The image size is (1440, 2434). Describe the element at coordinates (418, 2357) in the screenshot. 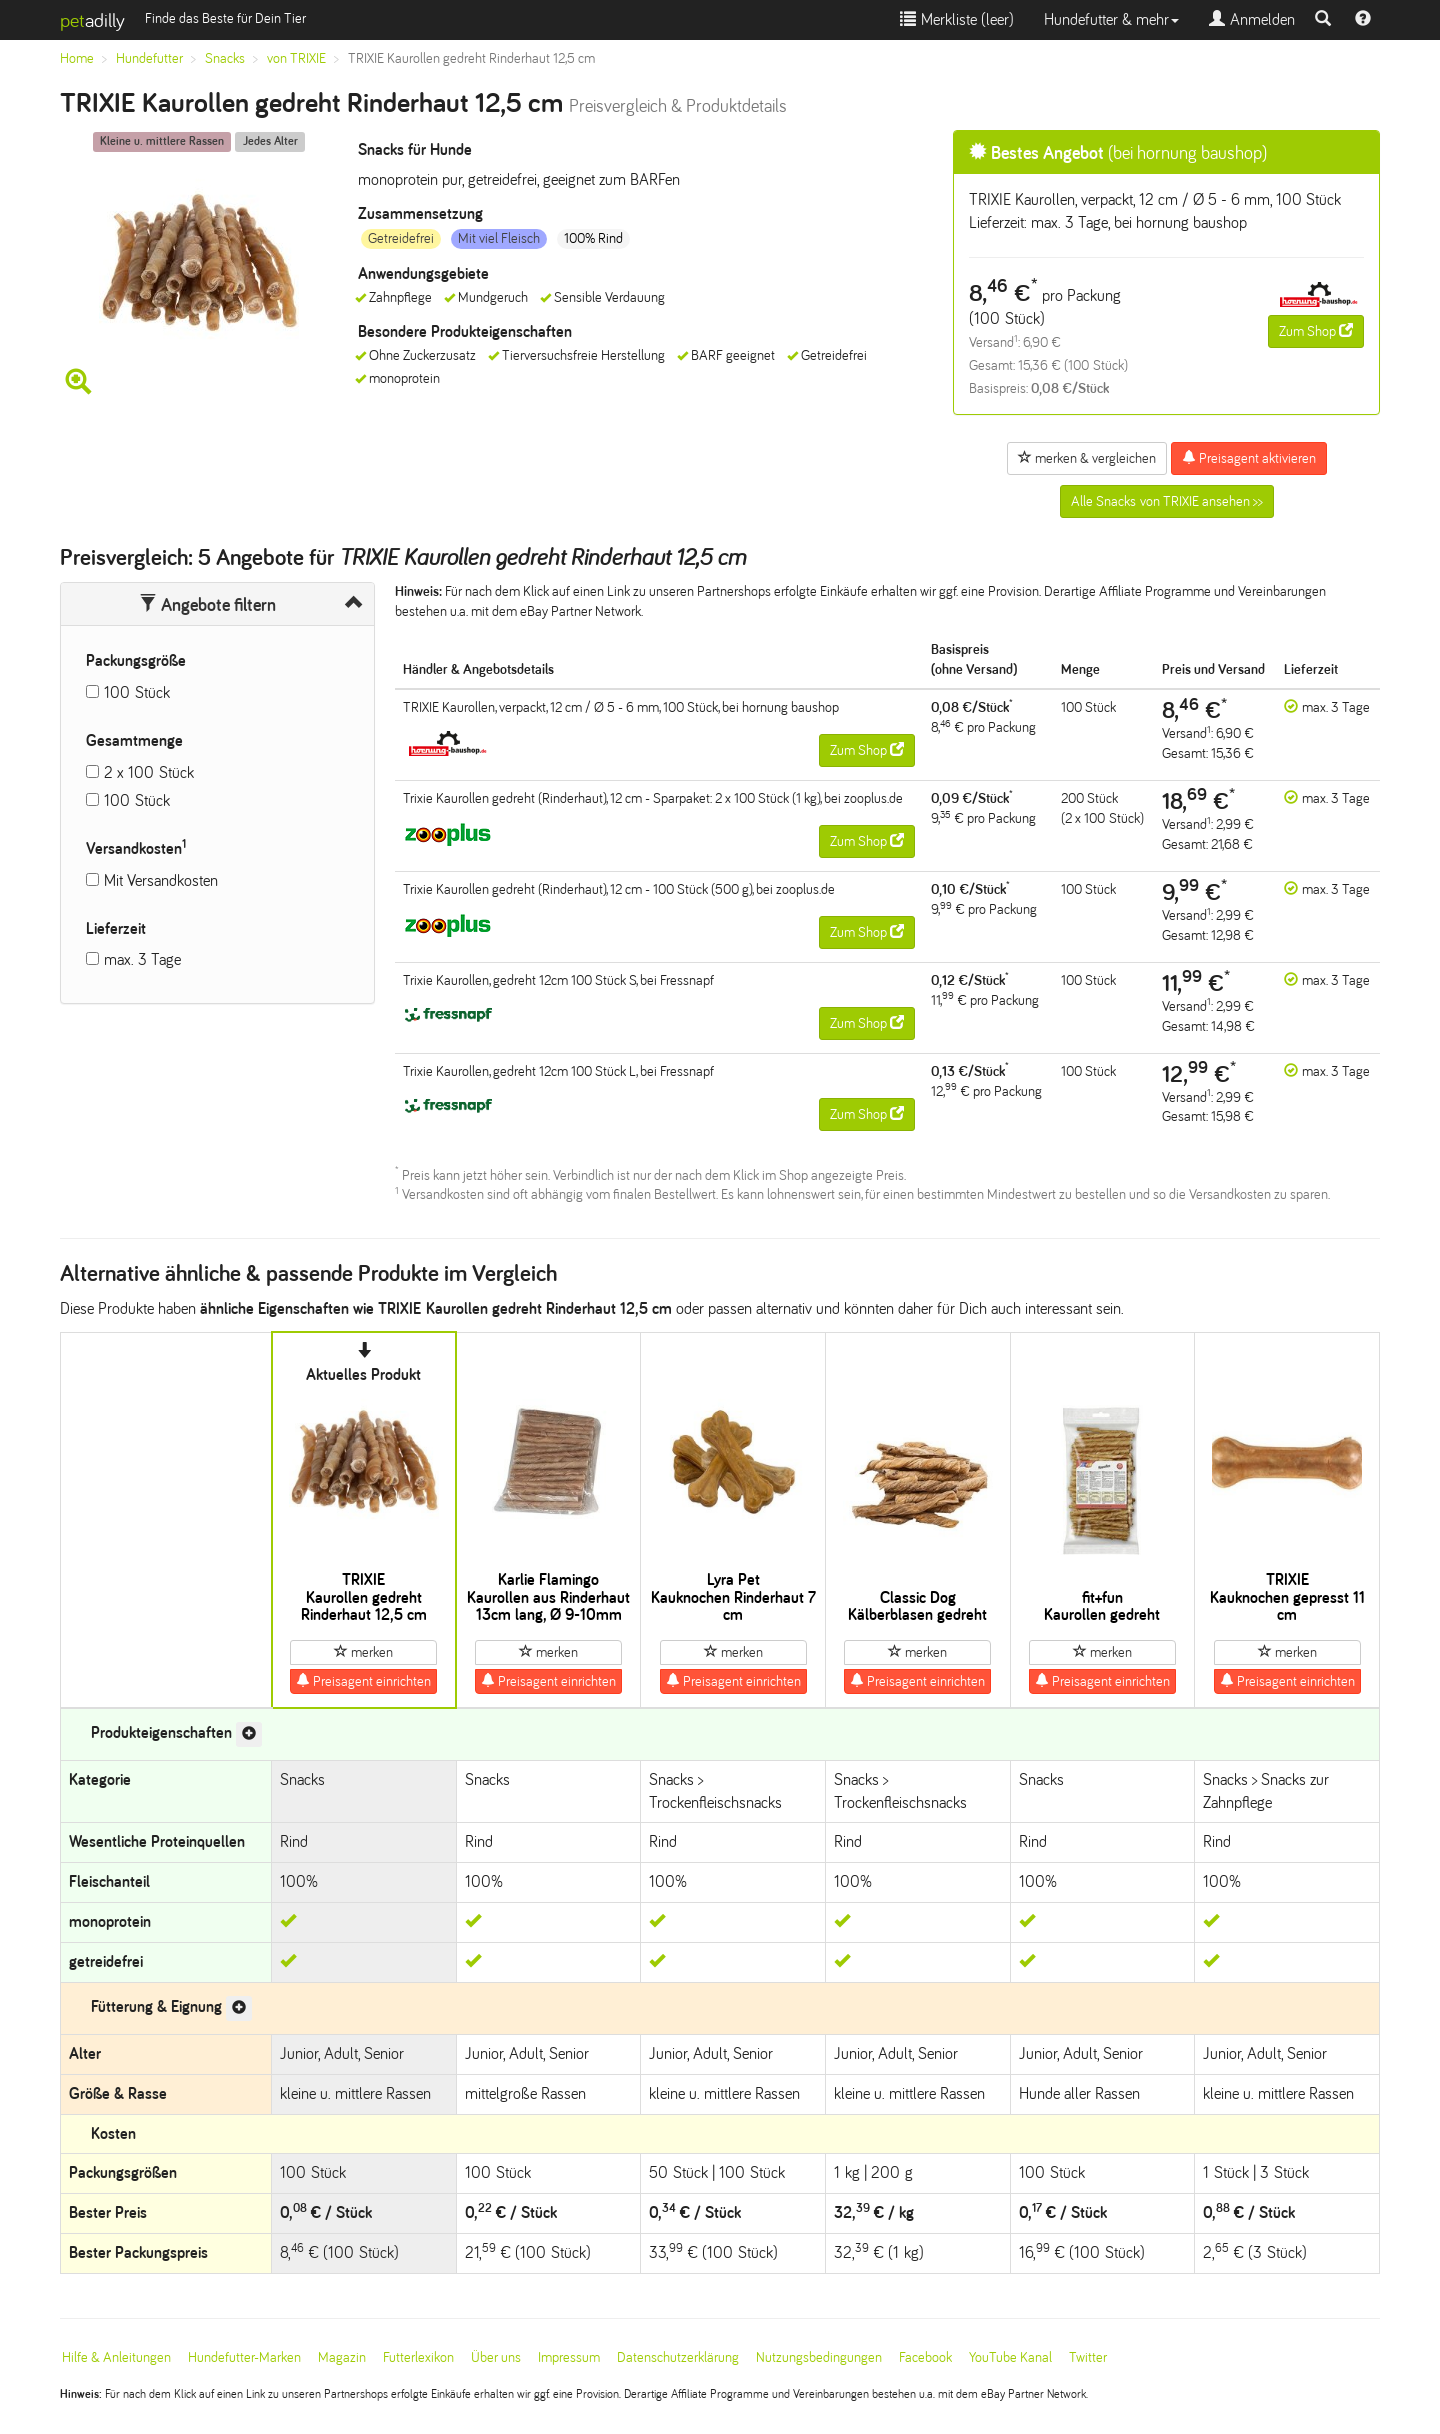

I see `Futterlexikon` at that location.